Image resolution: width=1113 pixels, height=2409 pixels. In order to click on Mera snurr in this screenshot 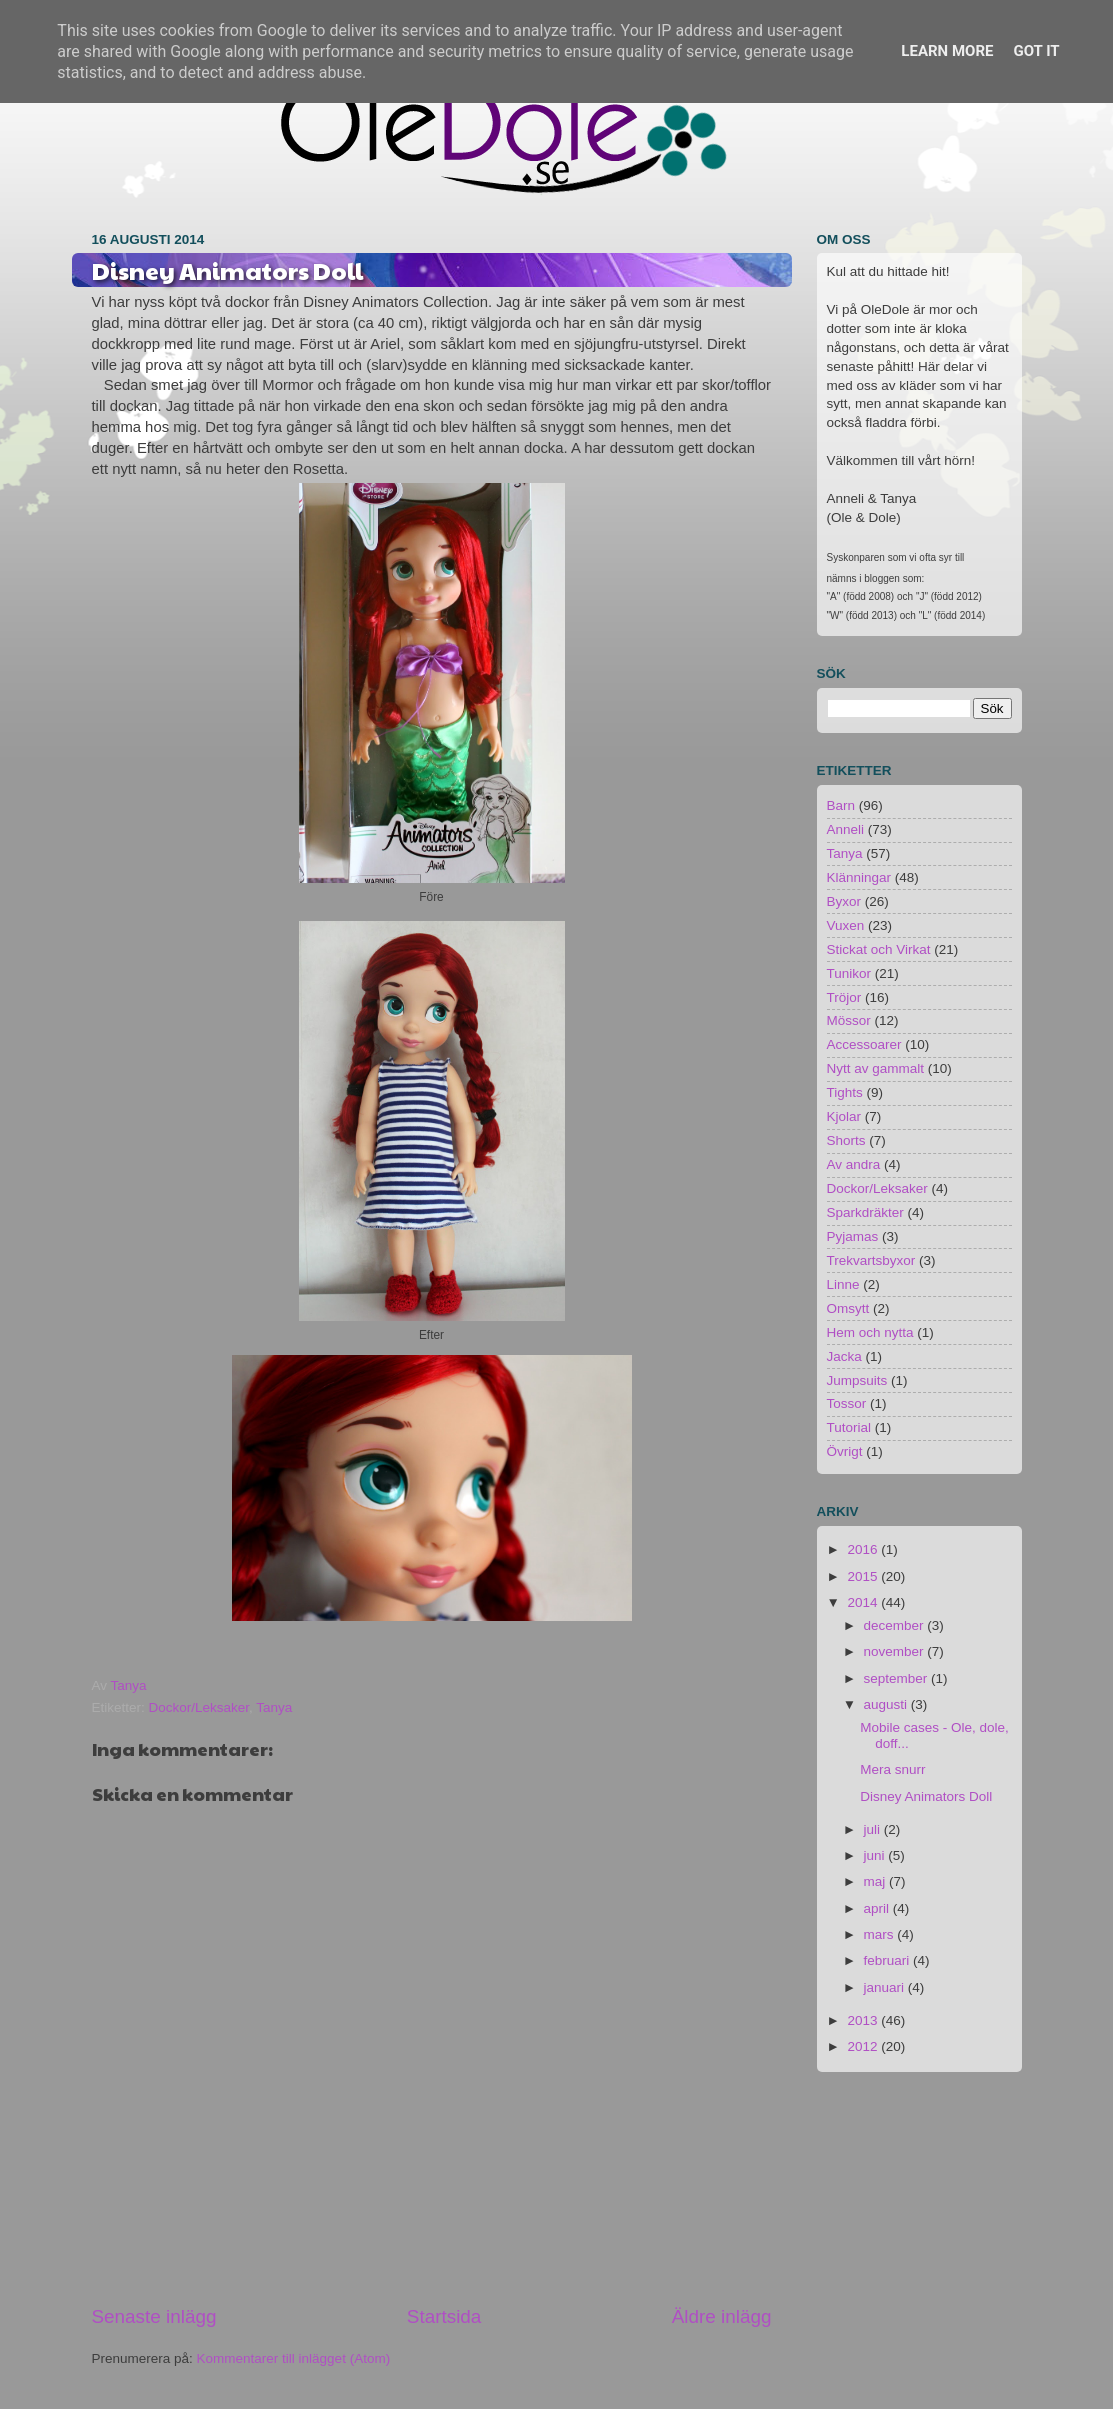, I will do `click(892, 1769)`.